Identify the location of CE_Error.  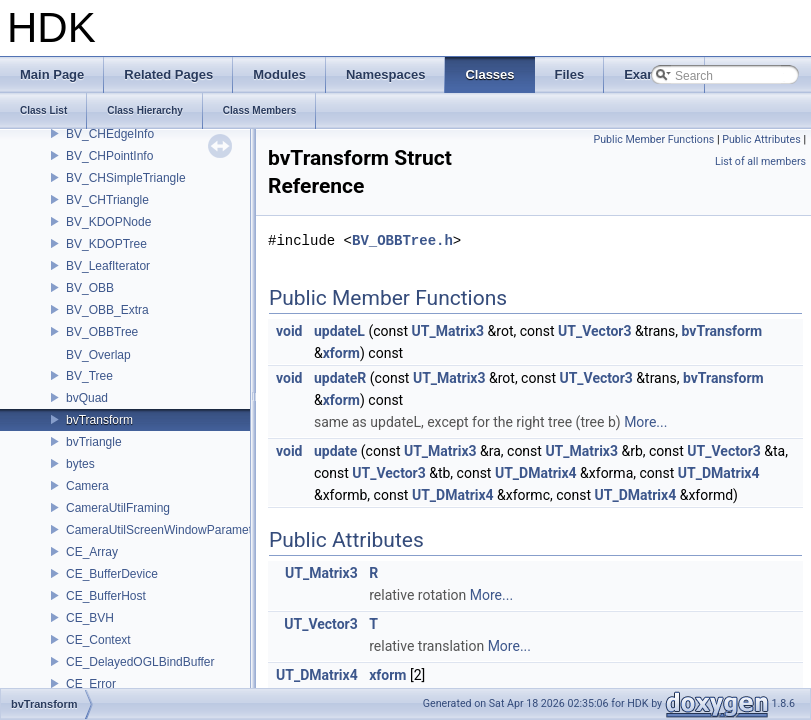
(91, 684).